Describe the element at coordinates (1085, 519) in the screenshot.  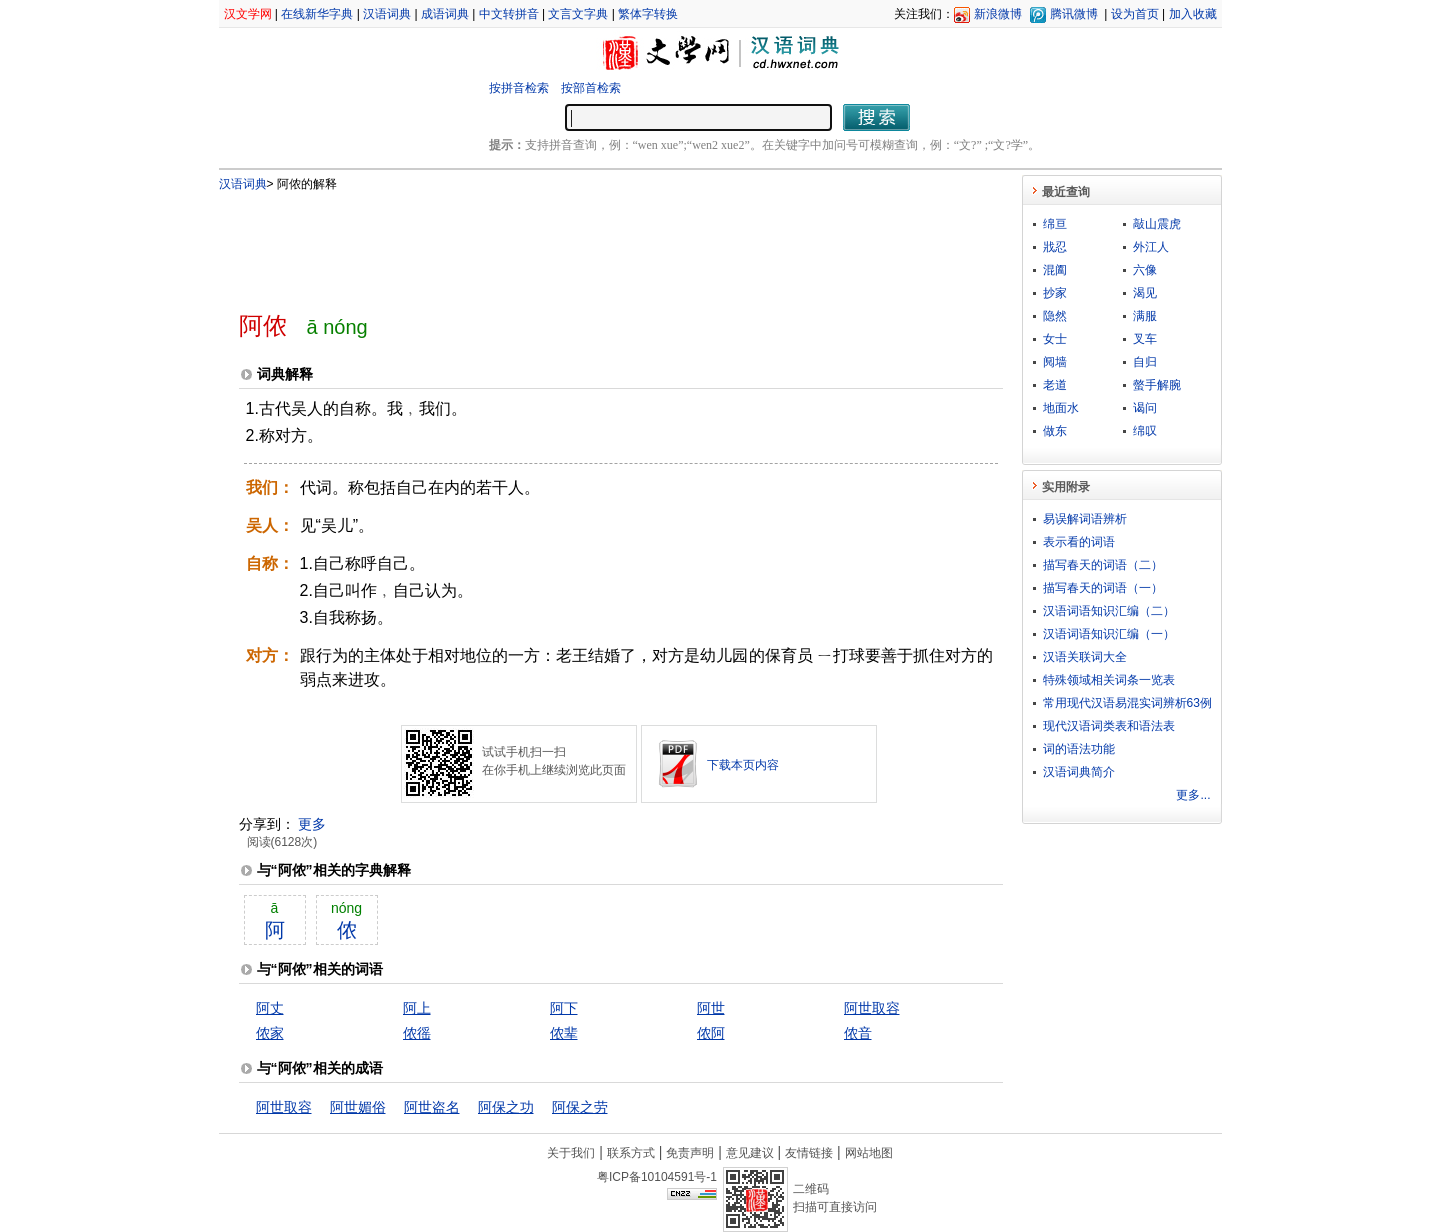
I see `易误解词语辨析` at that location.